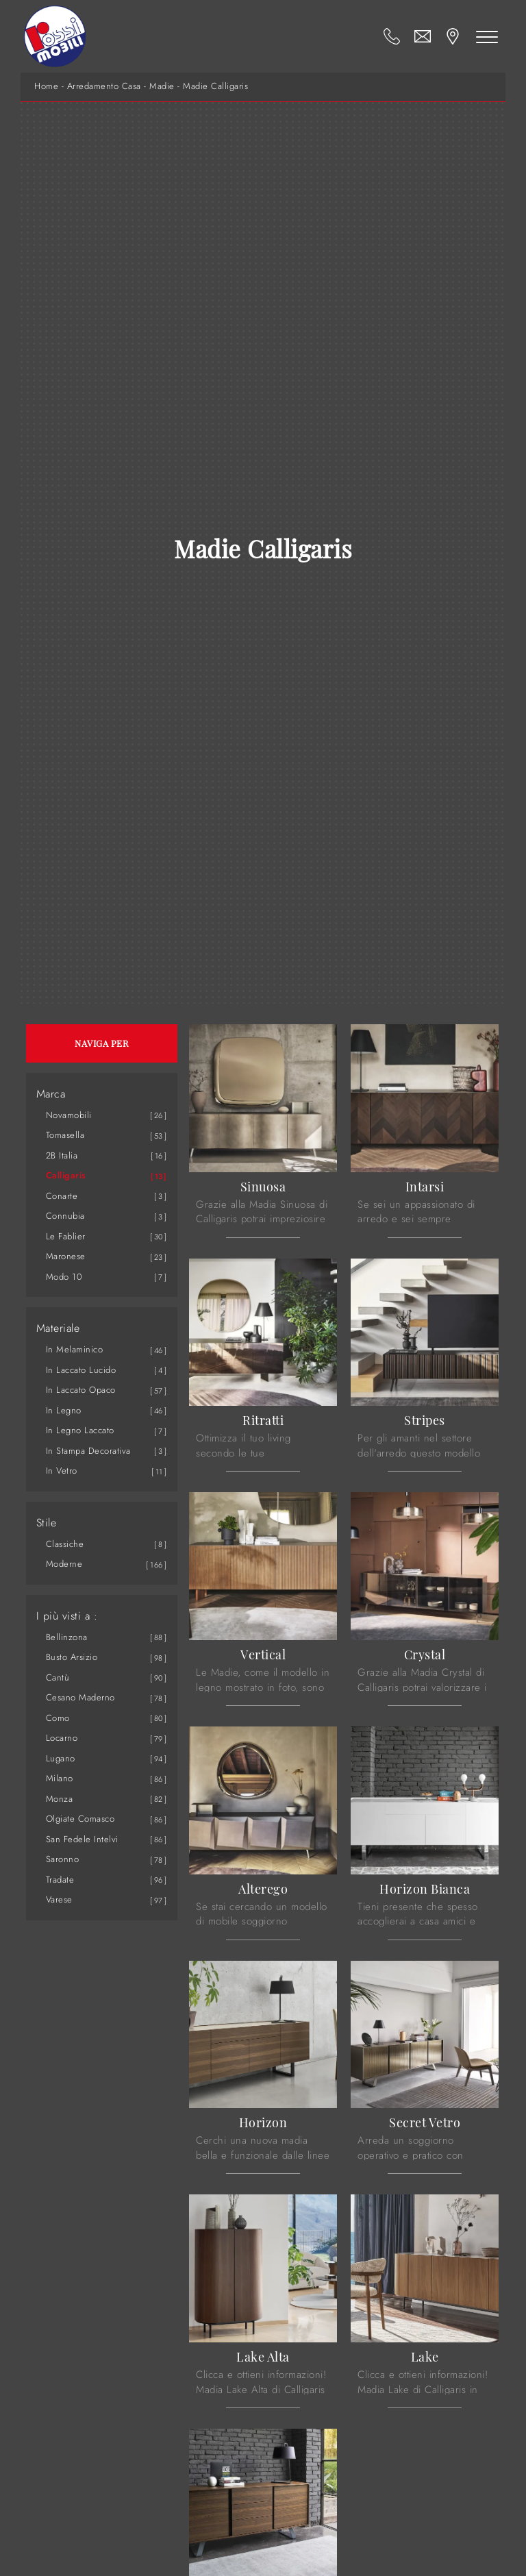 This screenshot has width=526, height=2576. What do you see at coordinates (487, 36) in the screenshot?
I see `[Toggle navigation]` at bounding box center [487, 36].